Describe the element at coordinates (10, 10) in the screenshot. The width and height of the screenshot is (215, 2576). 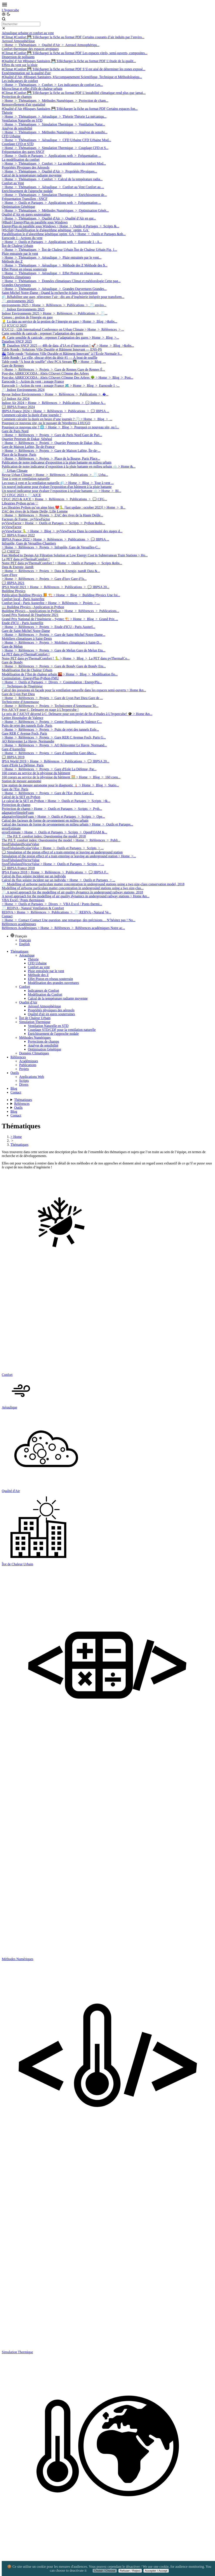
I see `L'hypercube` at that location.